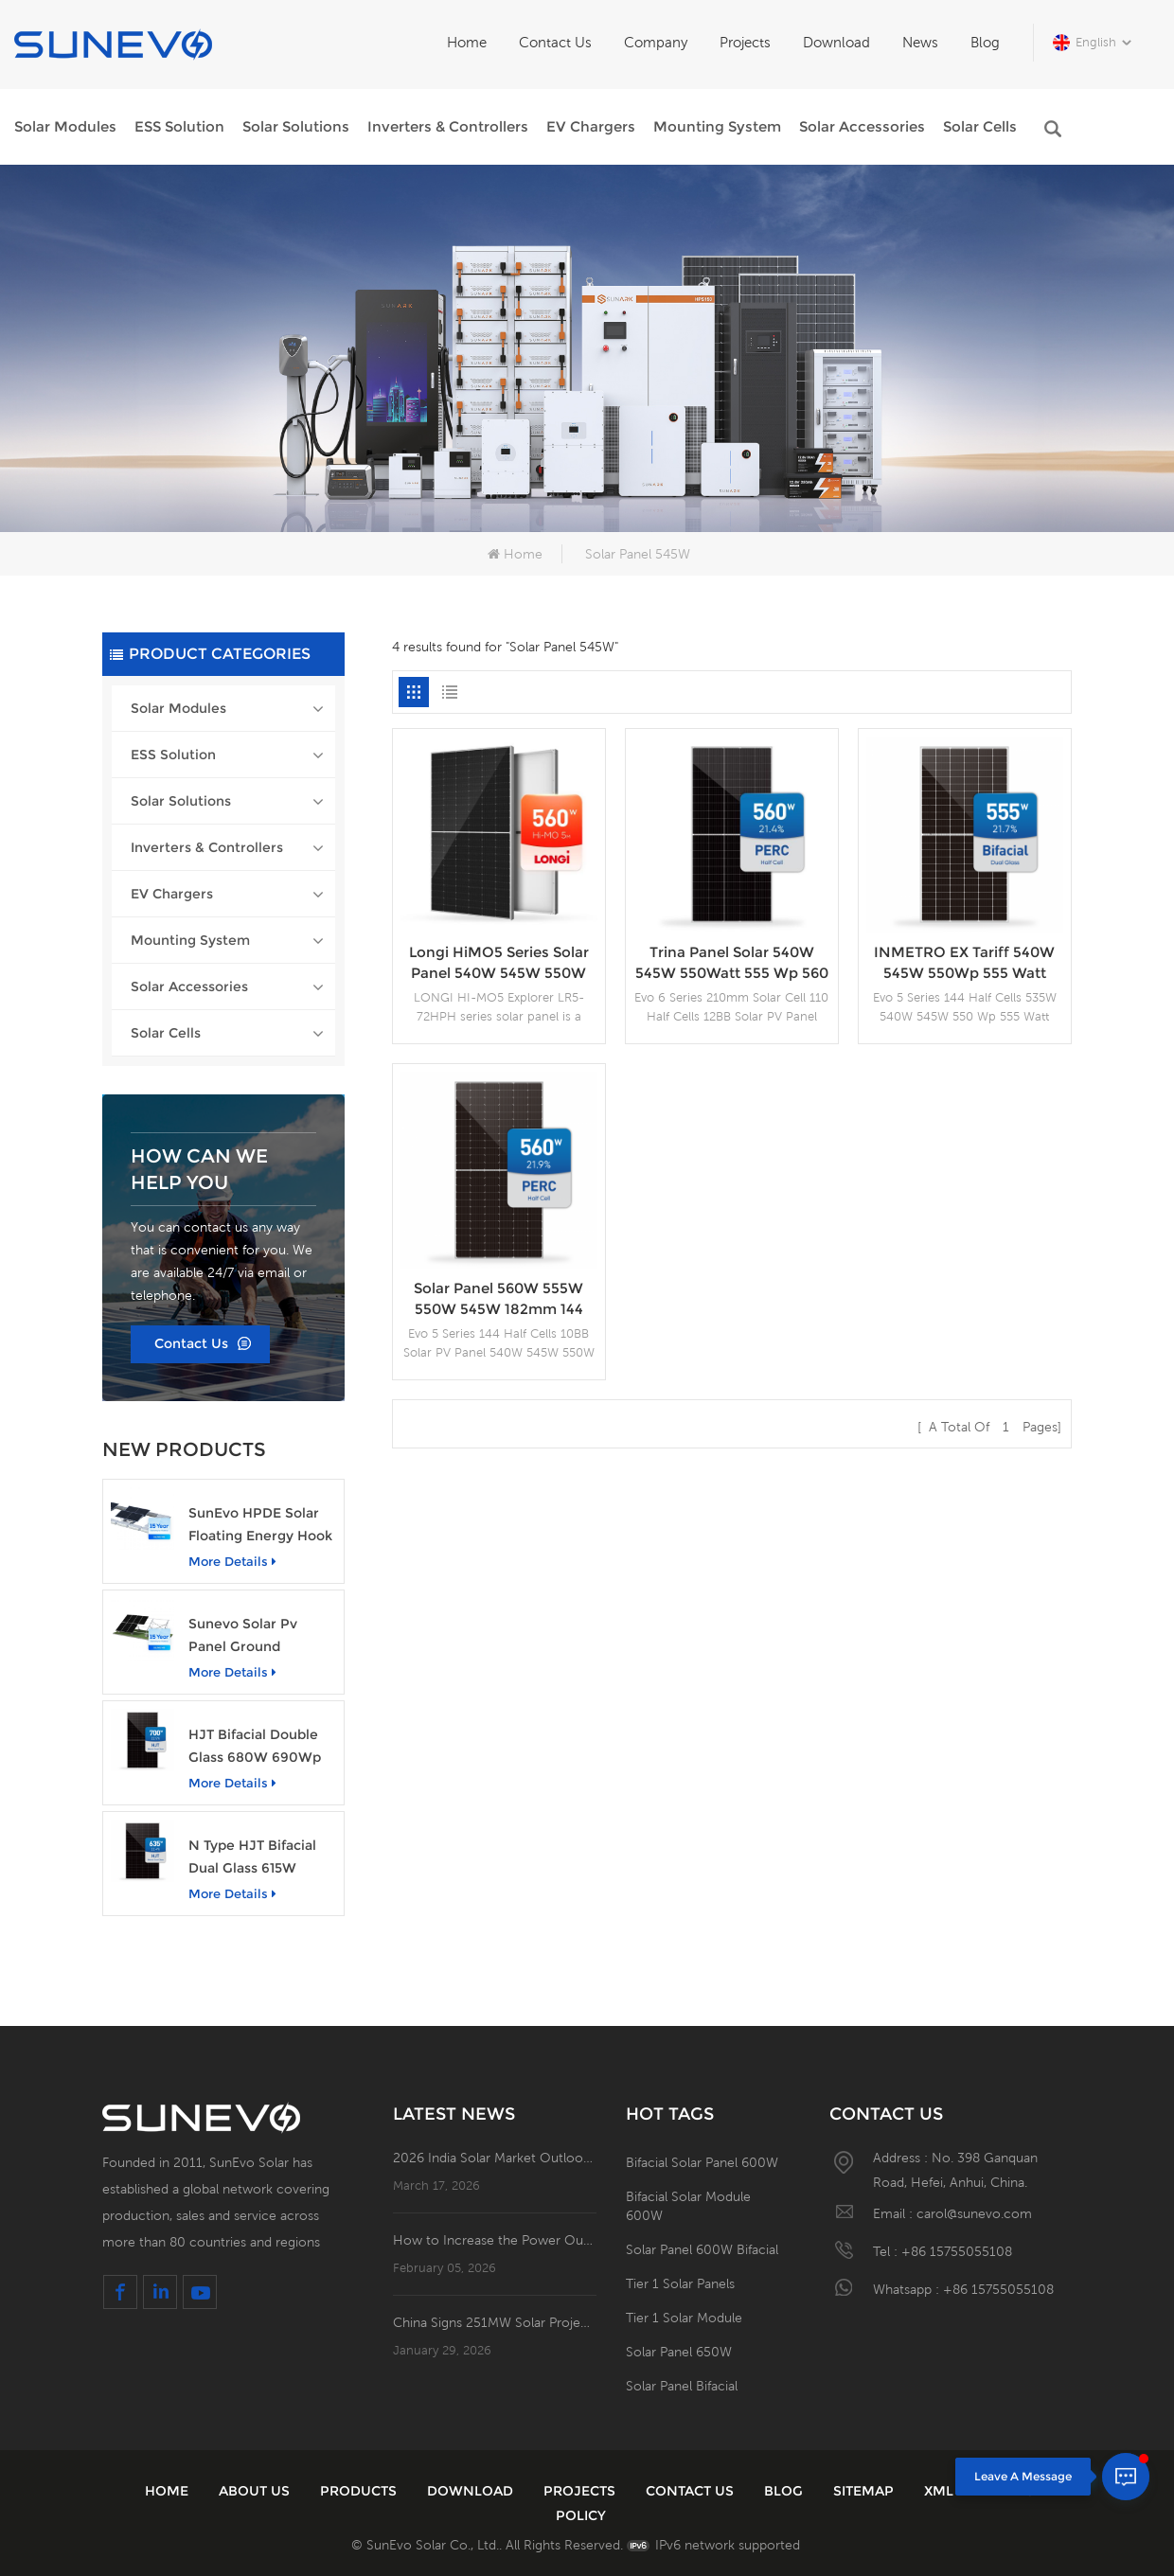 The image size is (1174, 2576). What do you see at coordinates (836, 42) in the screenshot?
I see `Download` at bounding box center [836, 42].